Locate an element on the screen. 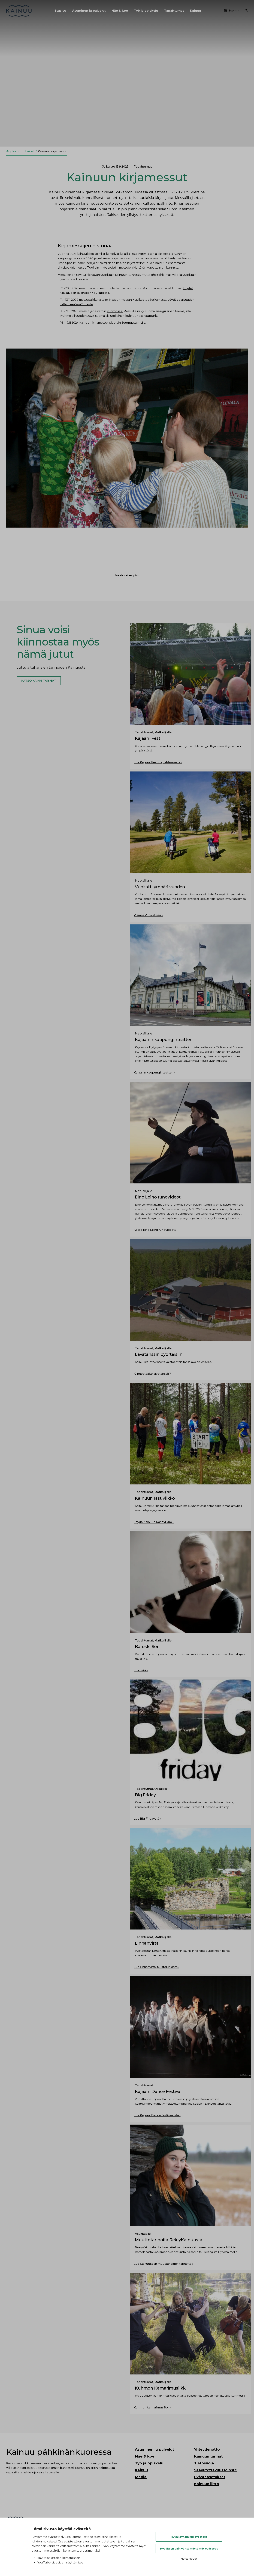 The width and height of the screenshot is (254, 2576). Evästeasetukset is located at coordinates (209, 2506).